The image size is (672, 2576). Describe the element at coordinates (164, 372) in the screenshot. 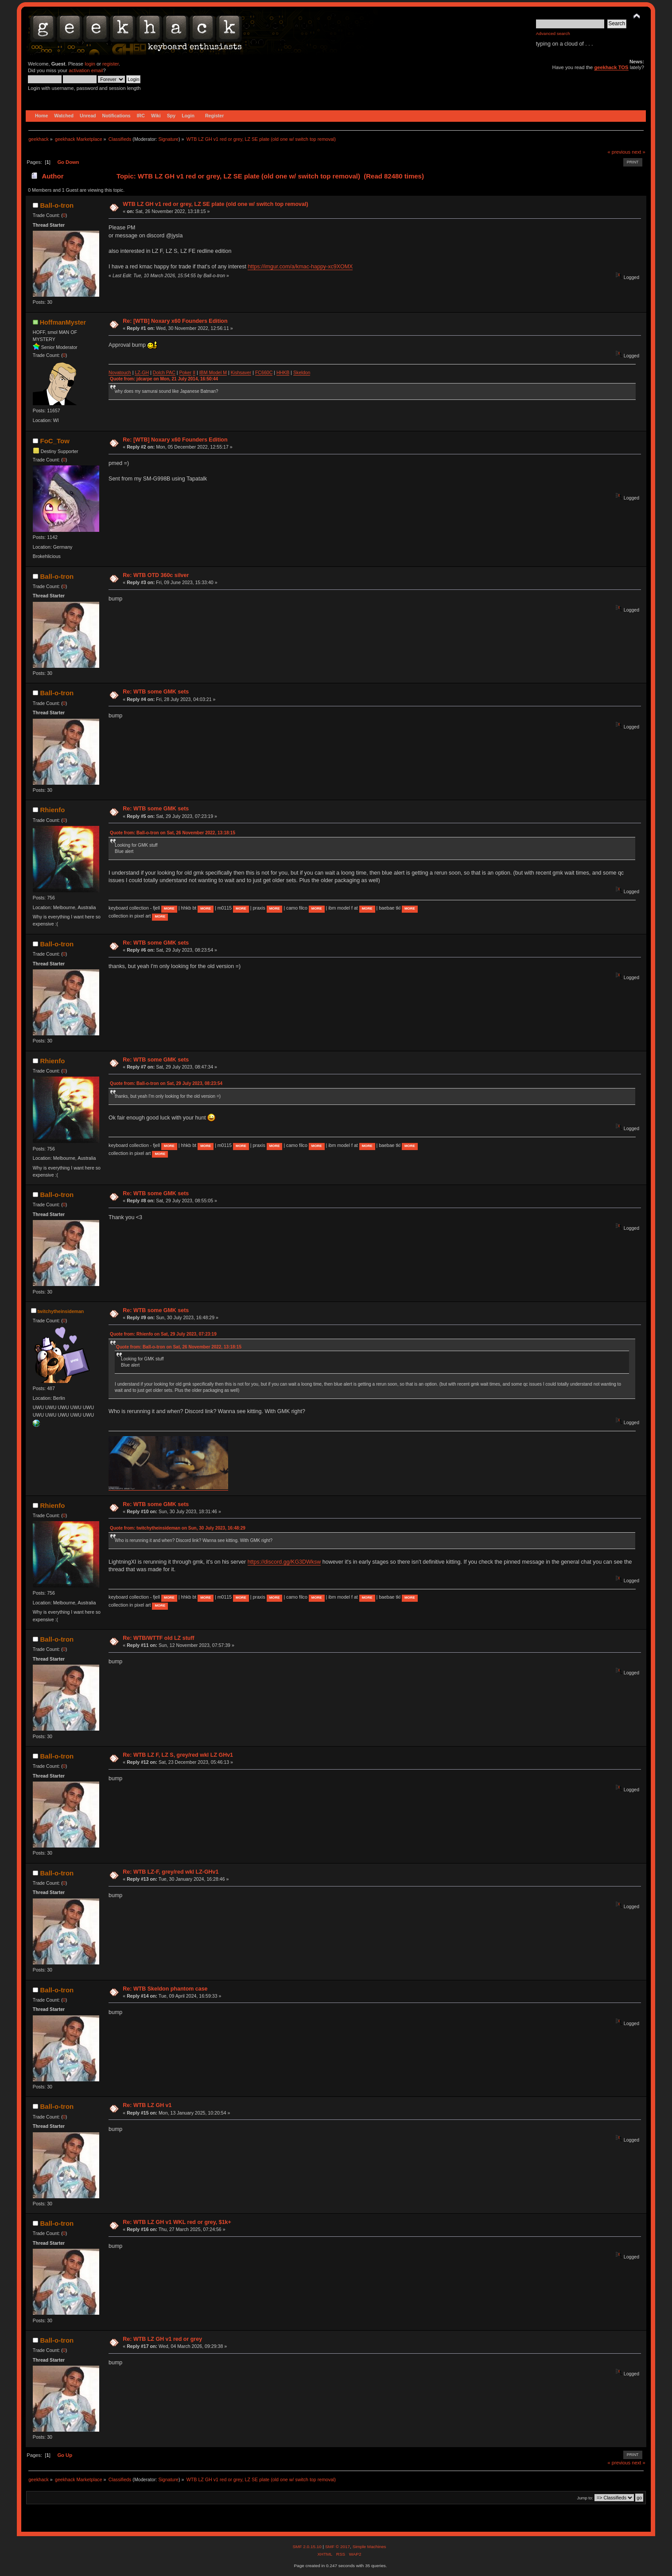

I see `Dolch PAC` at that location.